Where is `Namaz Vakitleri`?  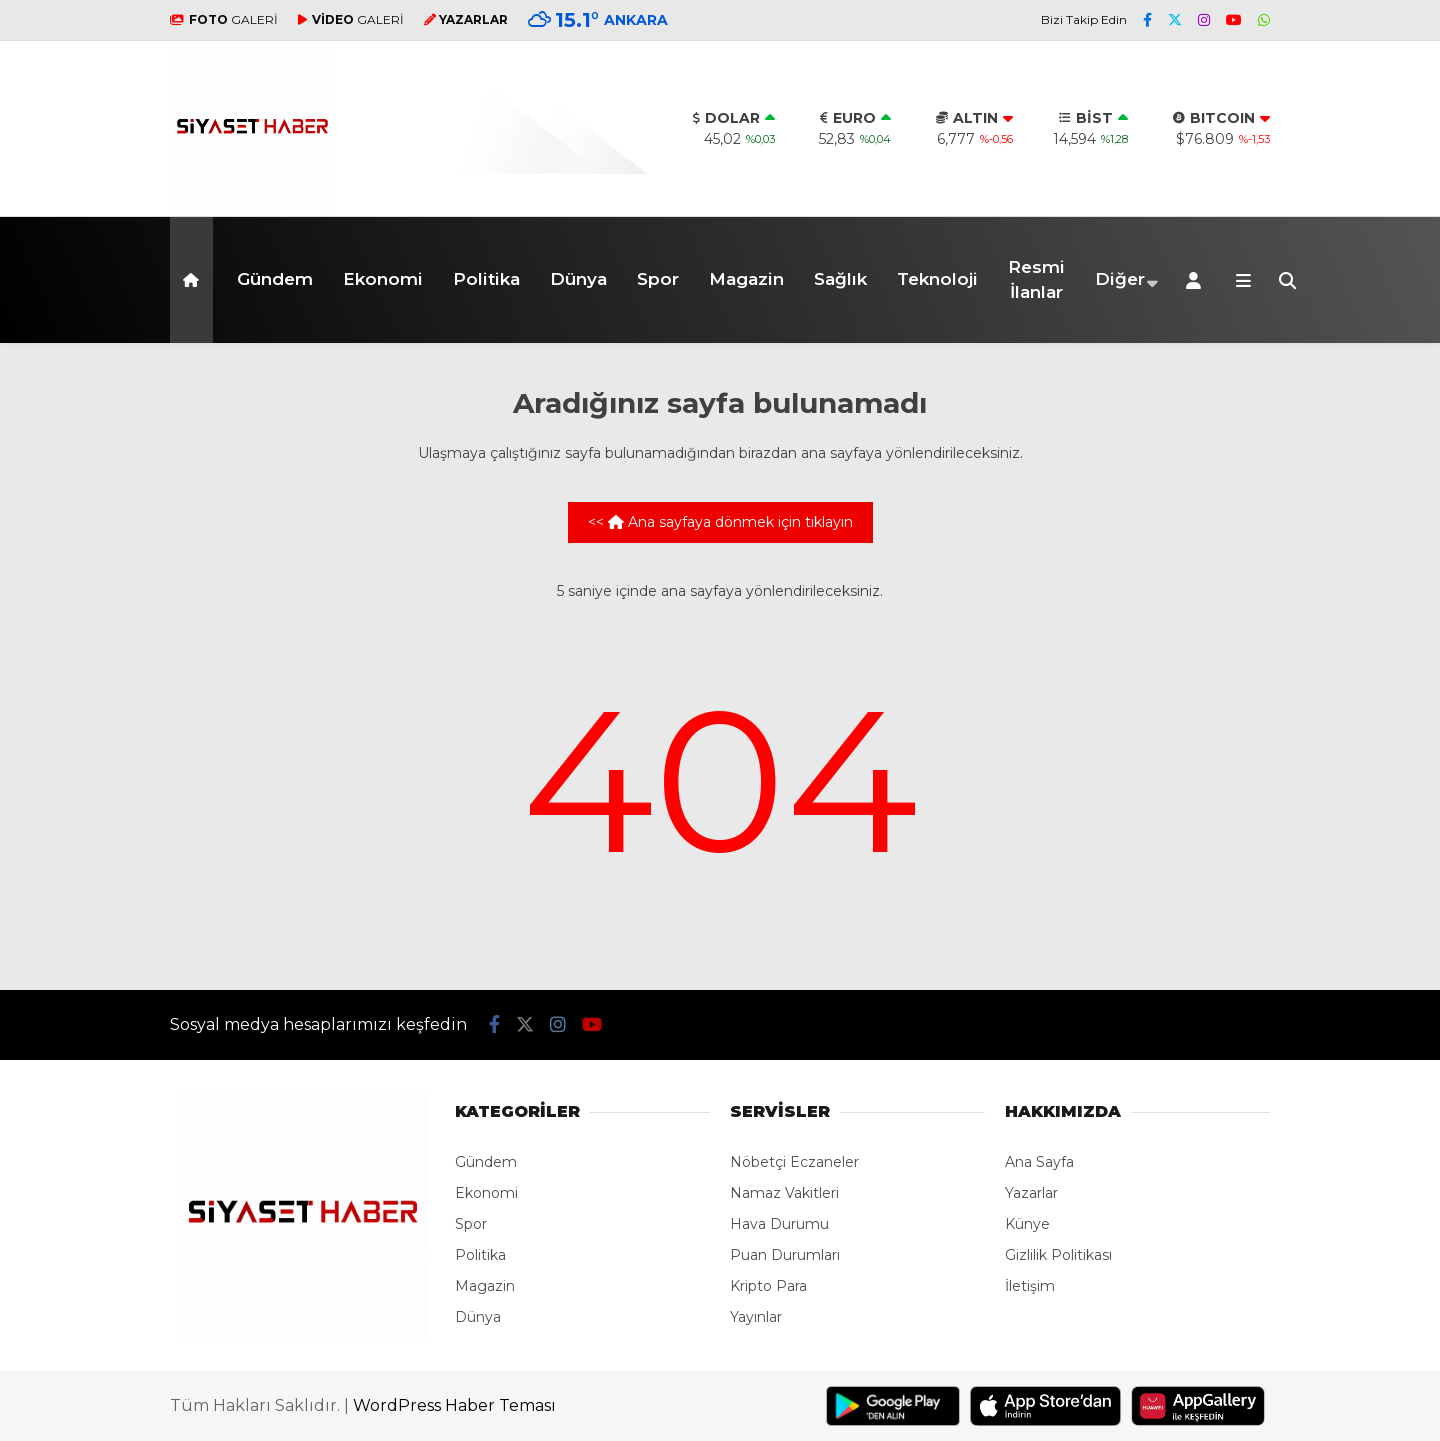 Namaz Vakitleri is located at coordinates (784, 1193).